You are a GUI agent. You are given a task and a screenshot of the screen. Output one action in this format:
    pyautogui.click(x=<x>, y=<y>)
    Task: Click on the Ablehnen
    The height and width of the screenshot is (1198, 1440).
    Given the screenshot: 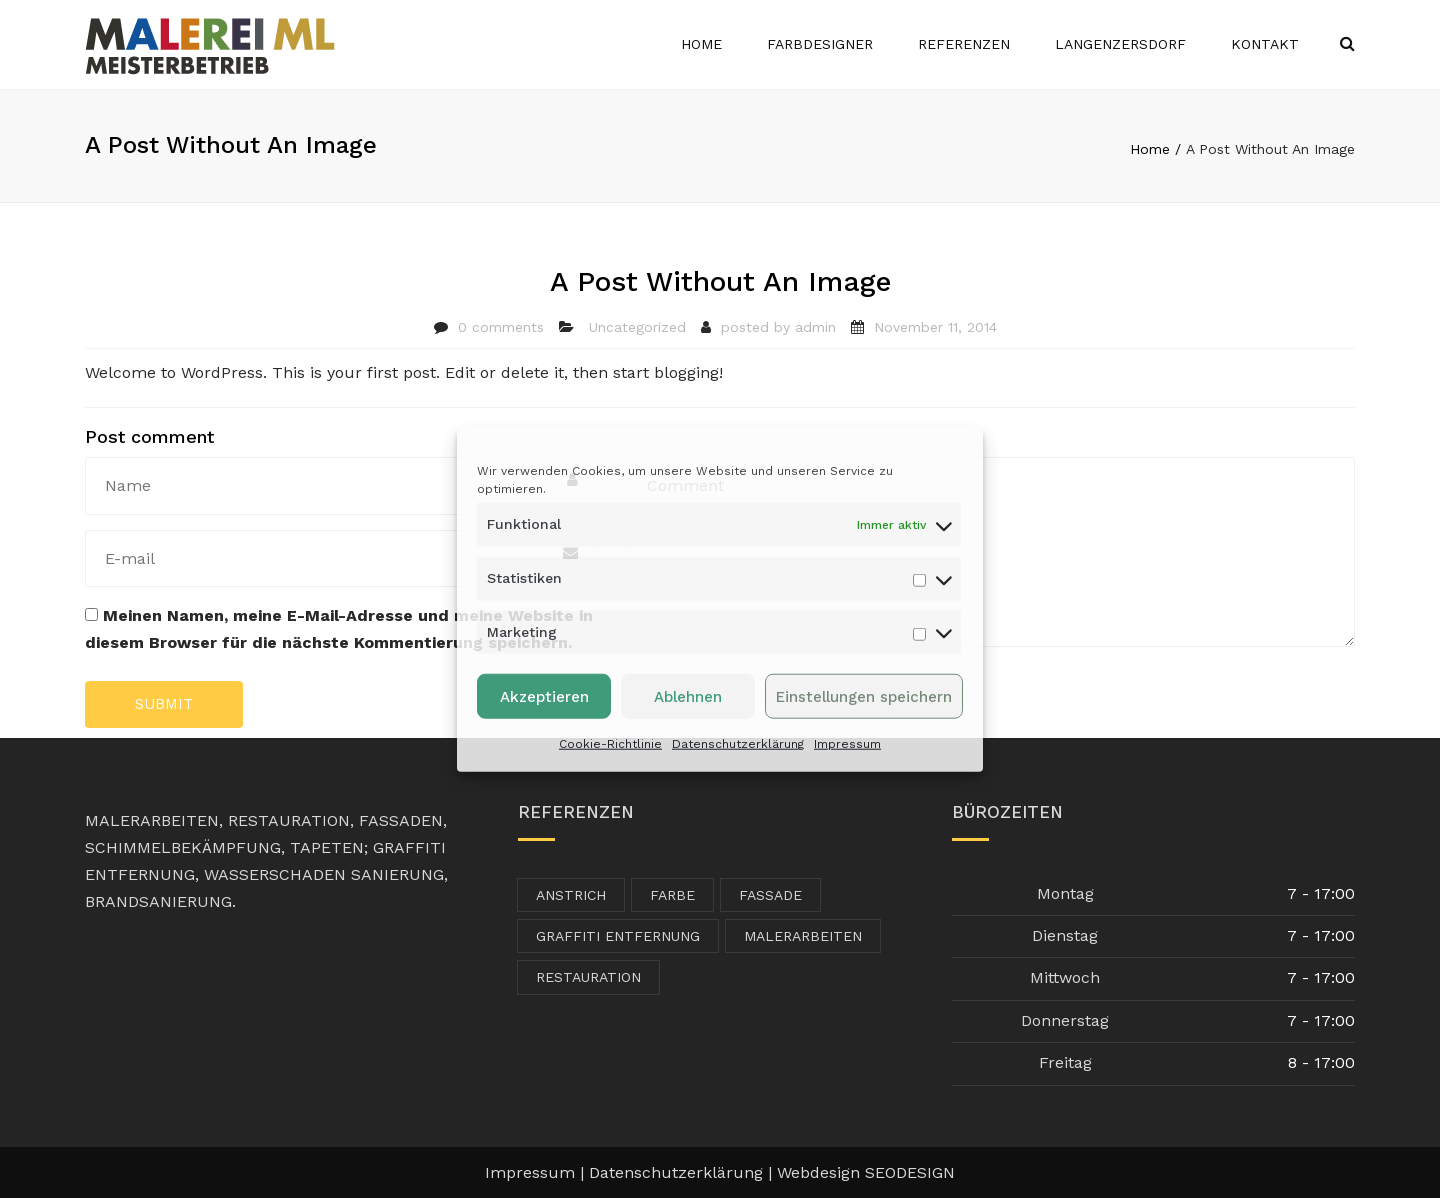 What is the action you would take?
    pyautogui.click(x=688, y=697)
    